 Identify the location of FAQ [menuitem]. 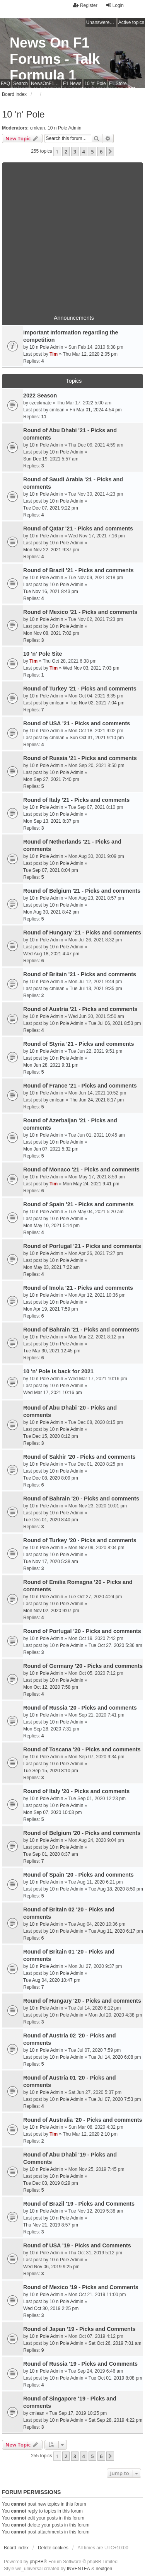
(5, 83).